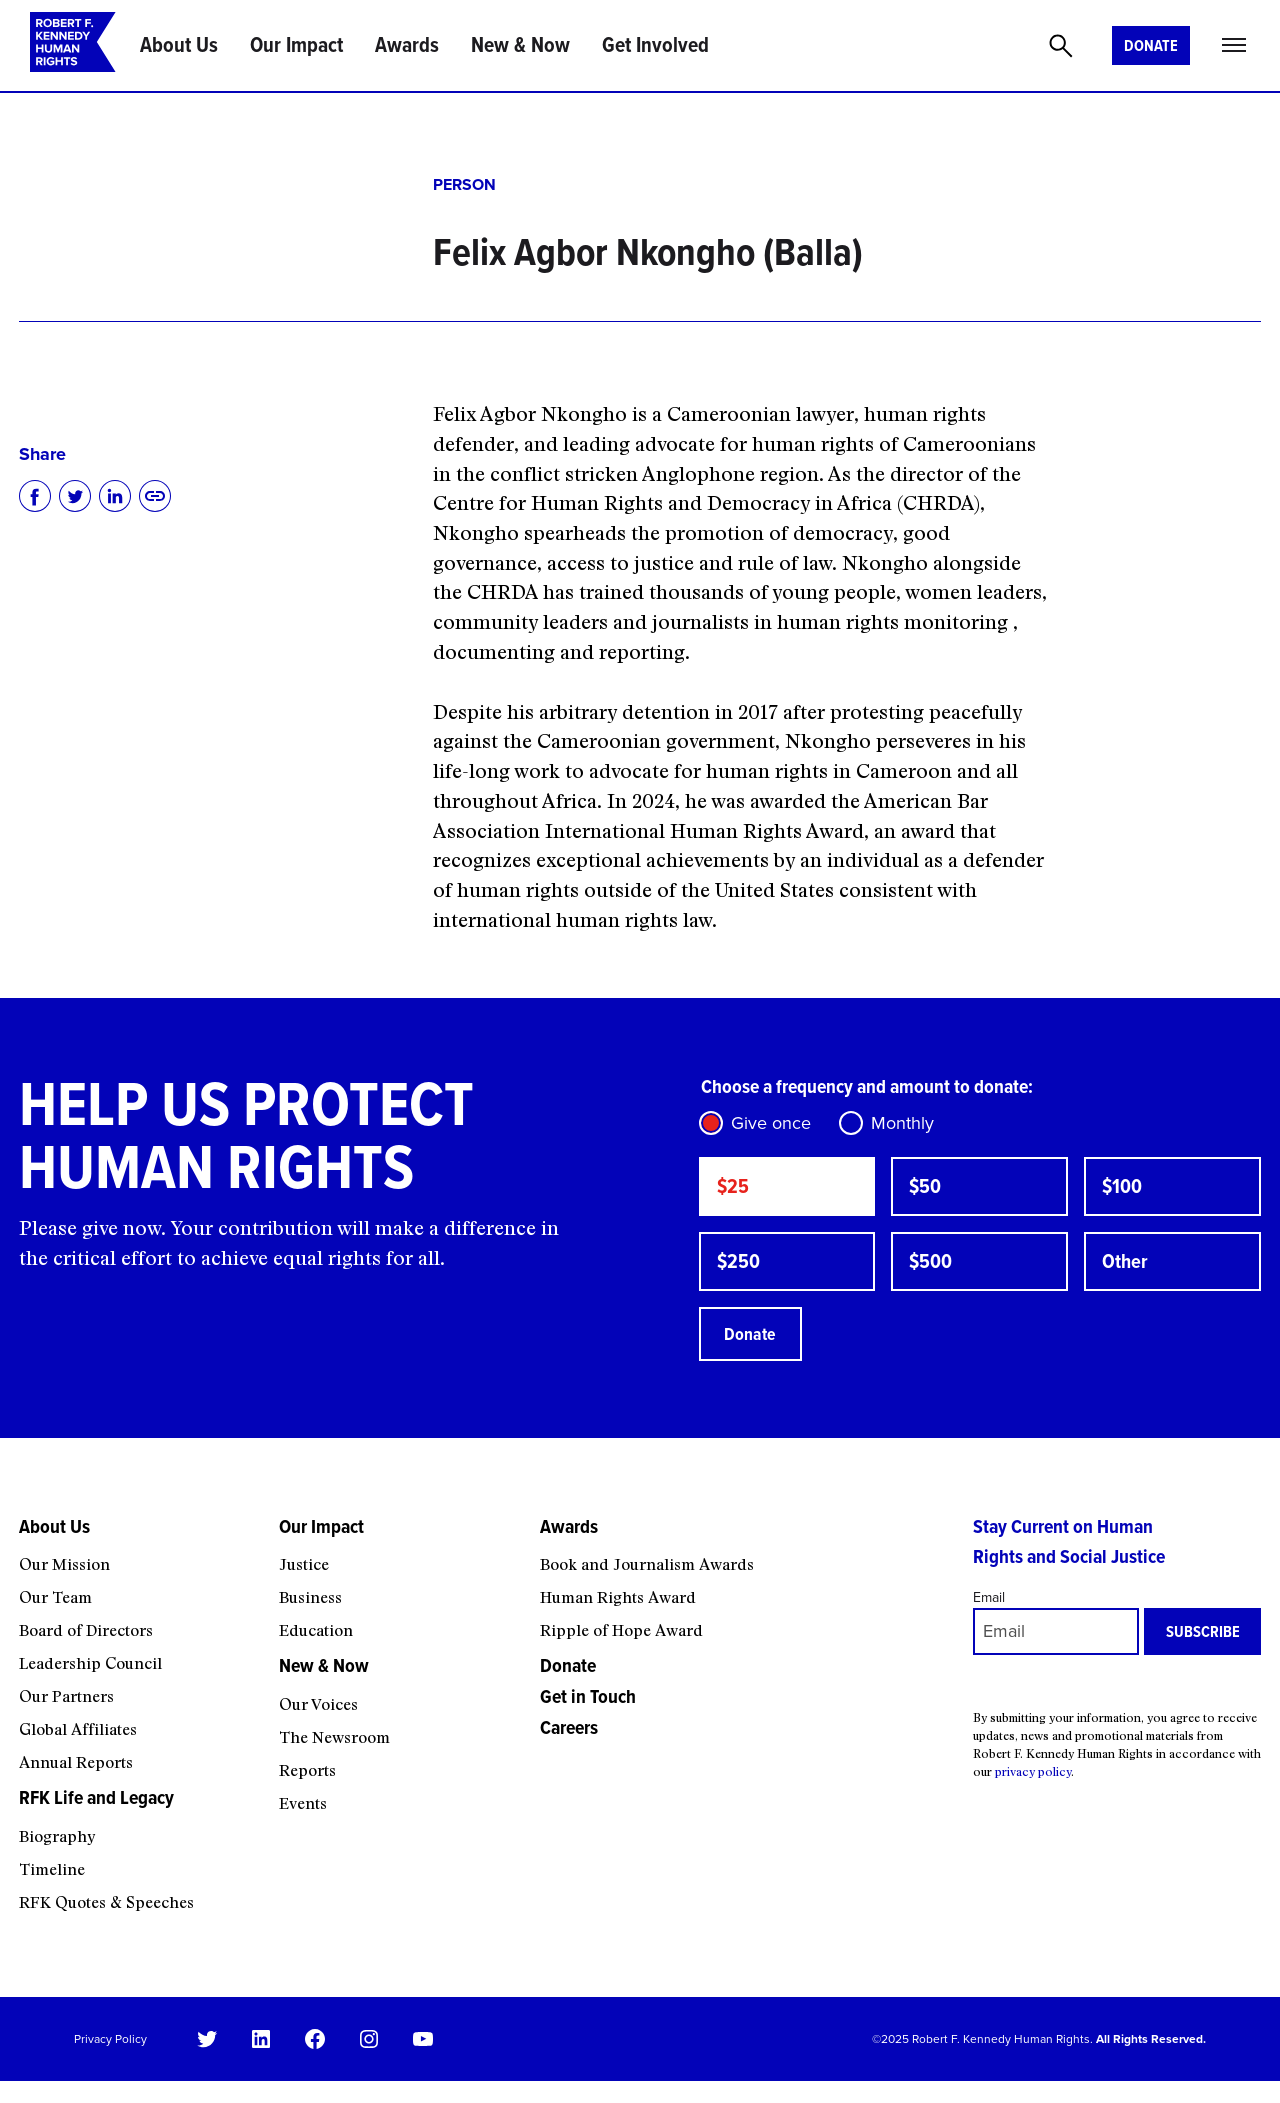 This screenshot has height=2103, width=1280. What do you see at coordinates (1033, 1791) in the screenshot?
I see `privacy policy` at bounding box center [1033, 1791].